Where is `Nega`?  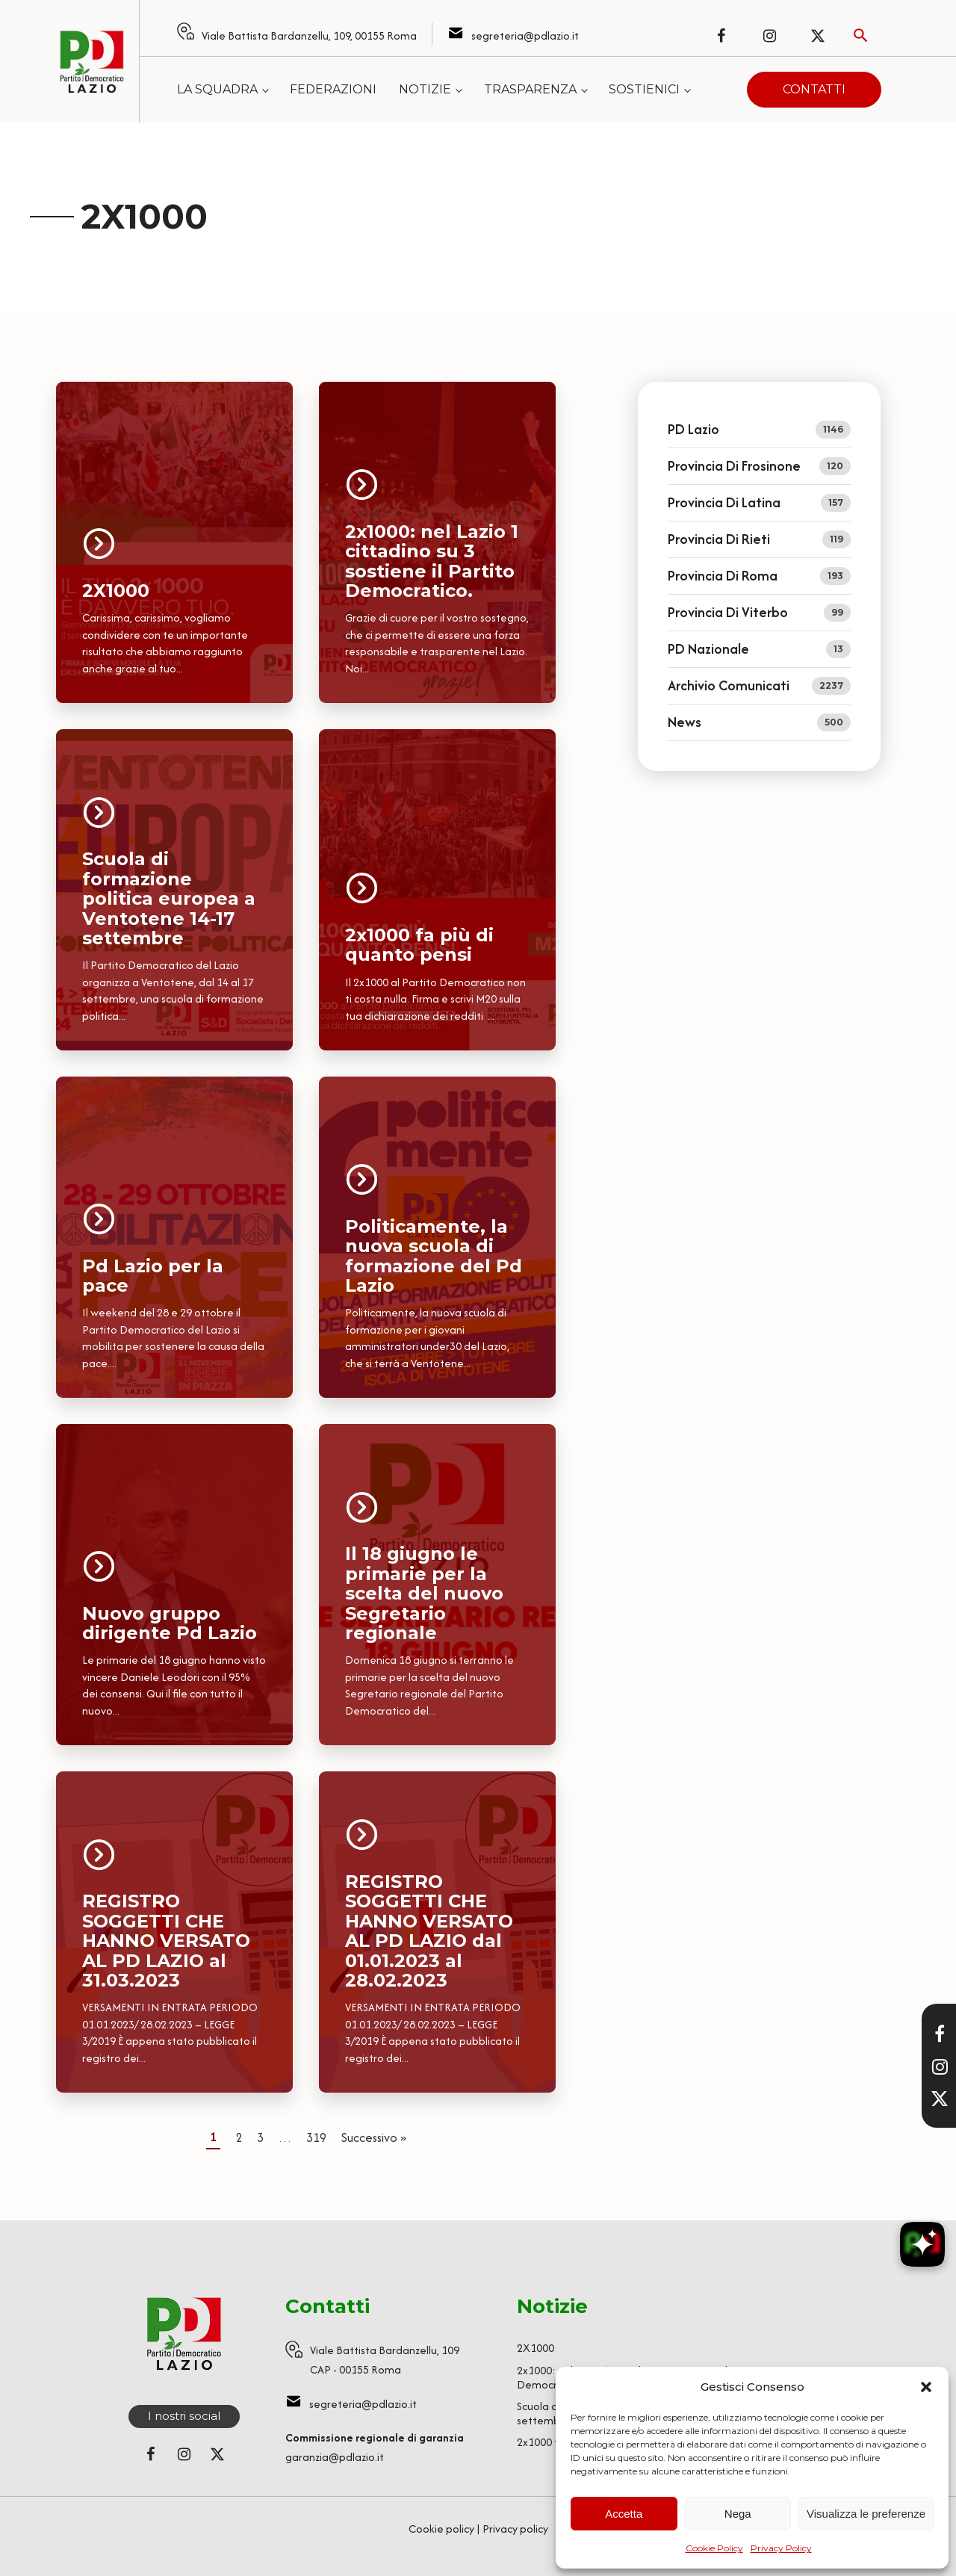
Nega is located at coordinates (737, 2513).